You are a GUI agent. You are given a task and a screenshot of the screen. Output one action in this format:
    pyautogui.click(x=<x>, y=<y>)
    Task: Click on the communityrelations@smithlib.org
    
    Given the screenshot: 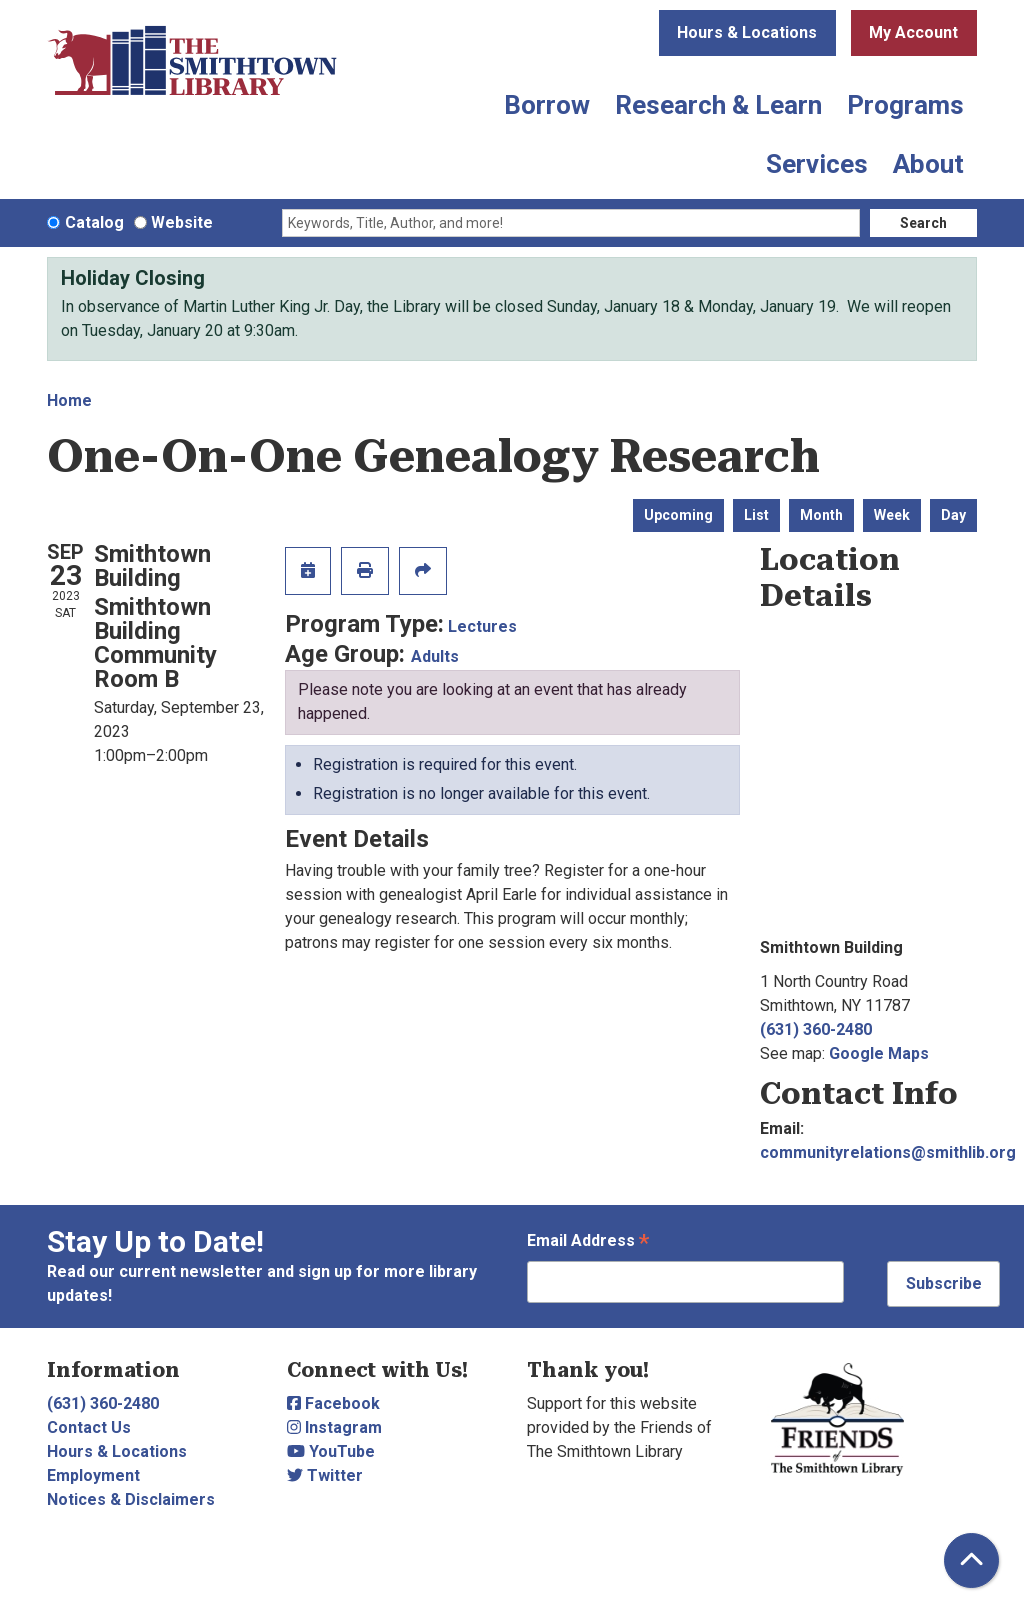 What is the action you would take?
    pyautogui.click(x=888, y=1152)
    